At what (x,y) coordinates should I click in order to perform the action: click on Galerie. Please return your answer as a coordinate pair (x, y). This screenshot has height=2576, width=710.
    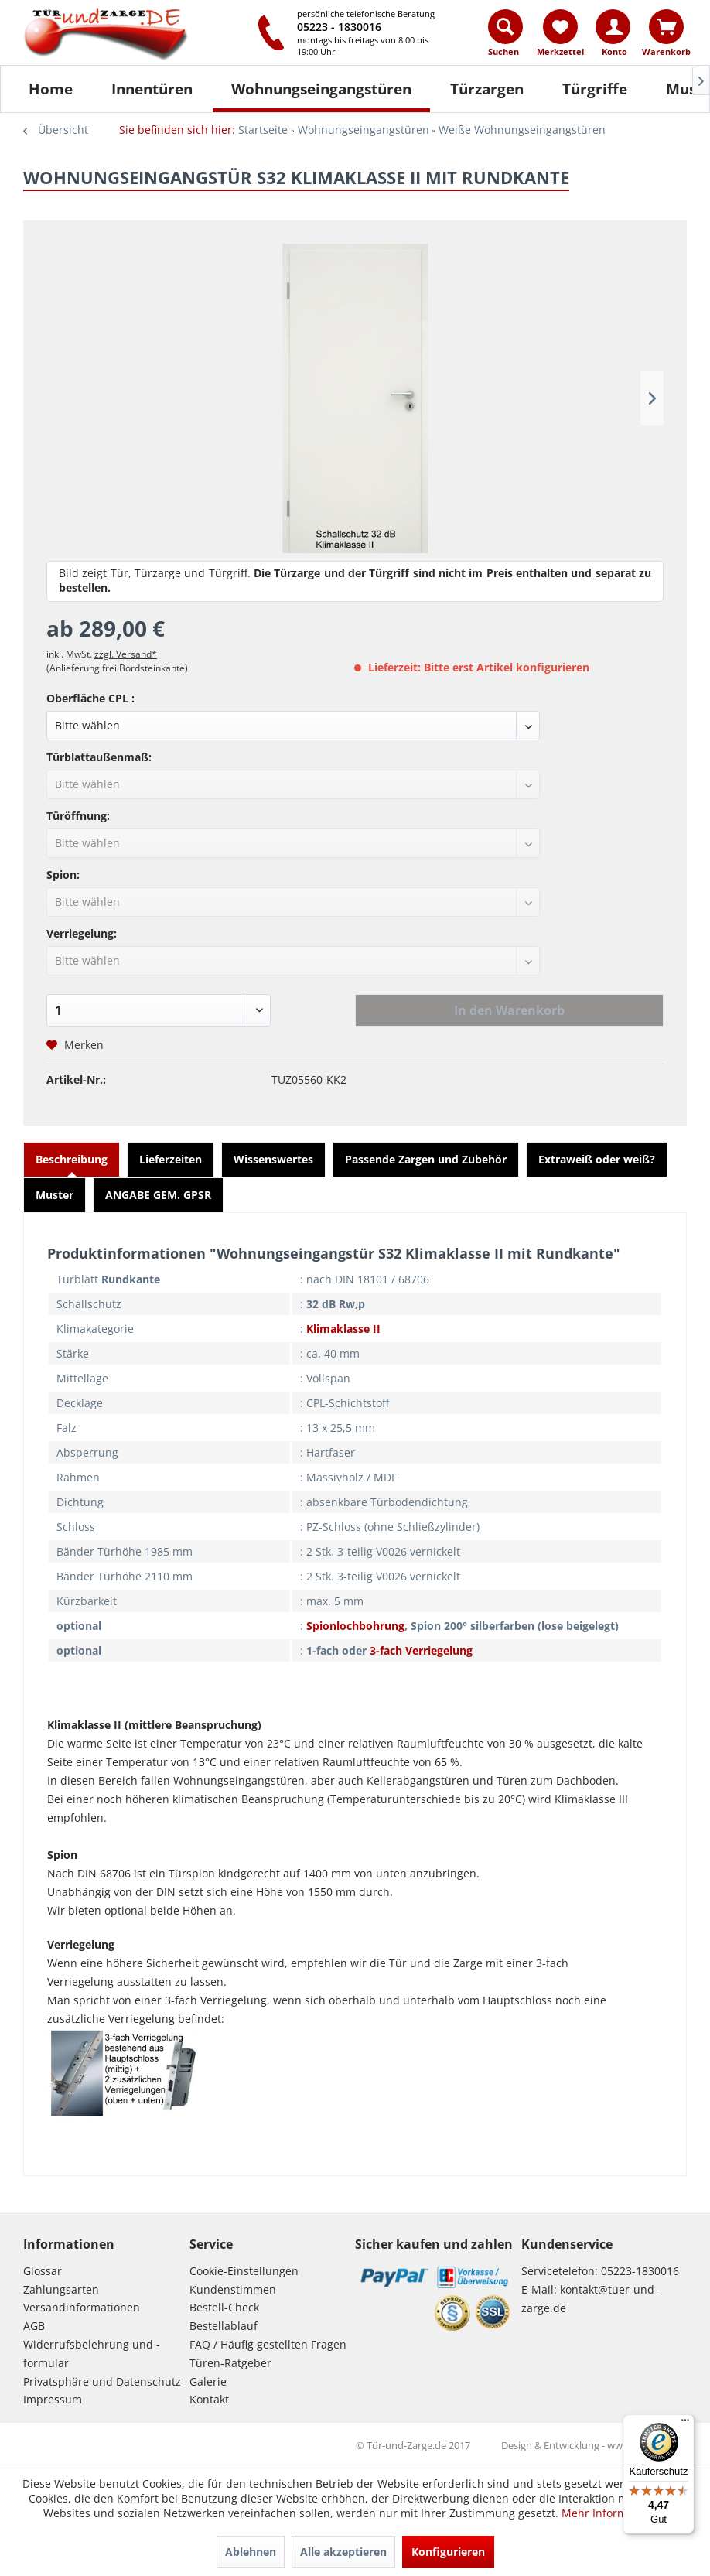
    Looking at the image, I should click on (208, 2381).